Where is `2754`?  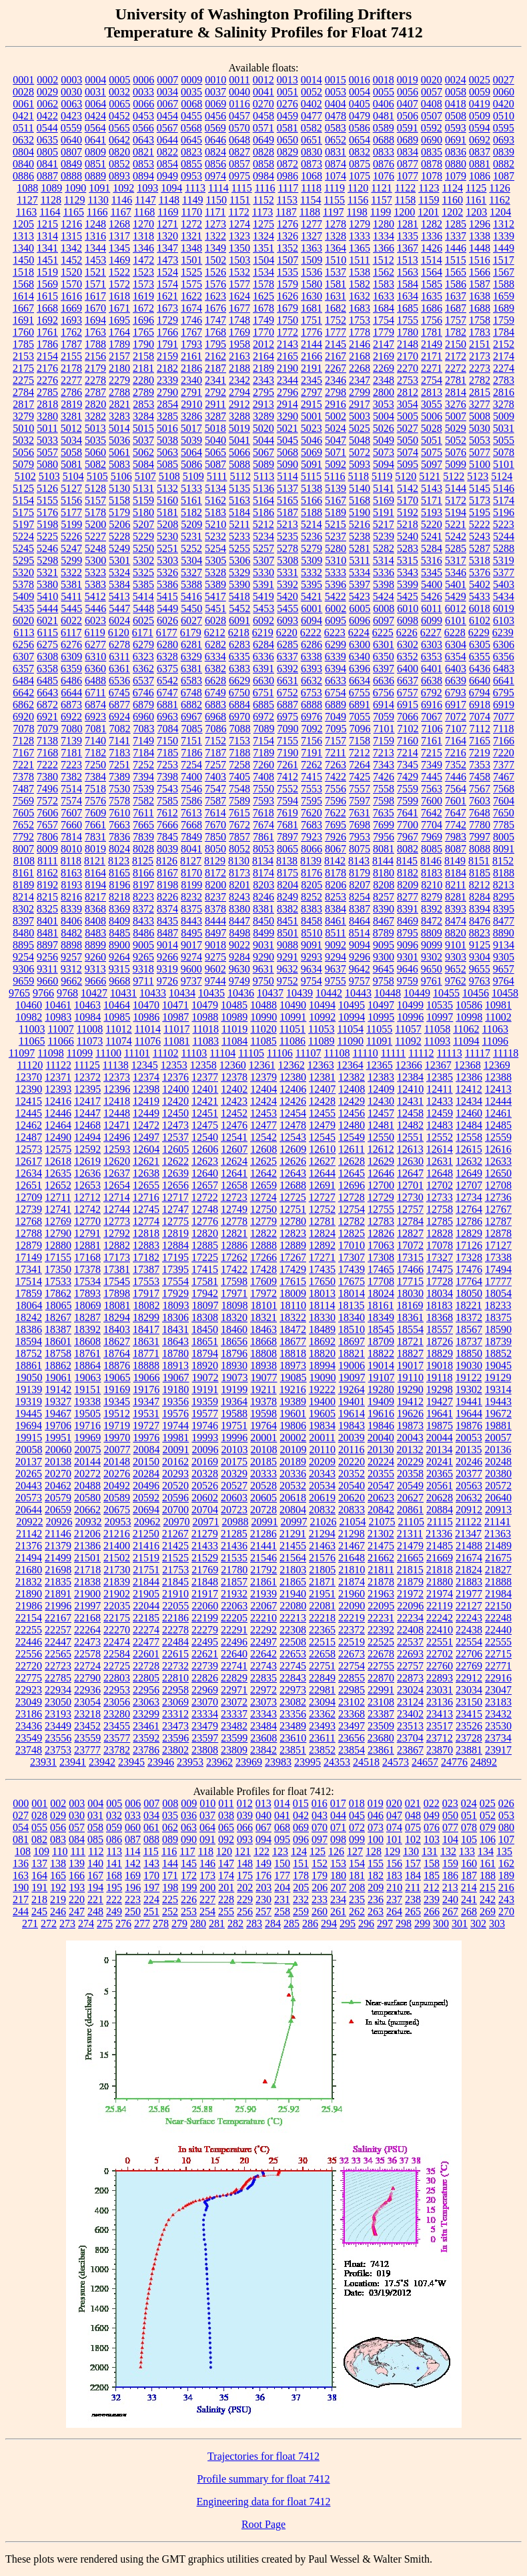 2754 is located at coordinates (431, 380).